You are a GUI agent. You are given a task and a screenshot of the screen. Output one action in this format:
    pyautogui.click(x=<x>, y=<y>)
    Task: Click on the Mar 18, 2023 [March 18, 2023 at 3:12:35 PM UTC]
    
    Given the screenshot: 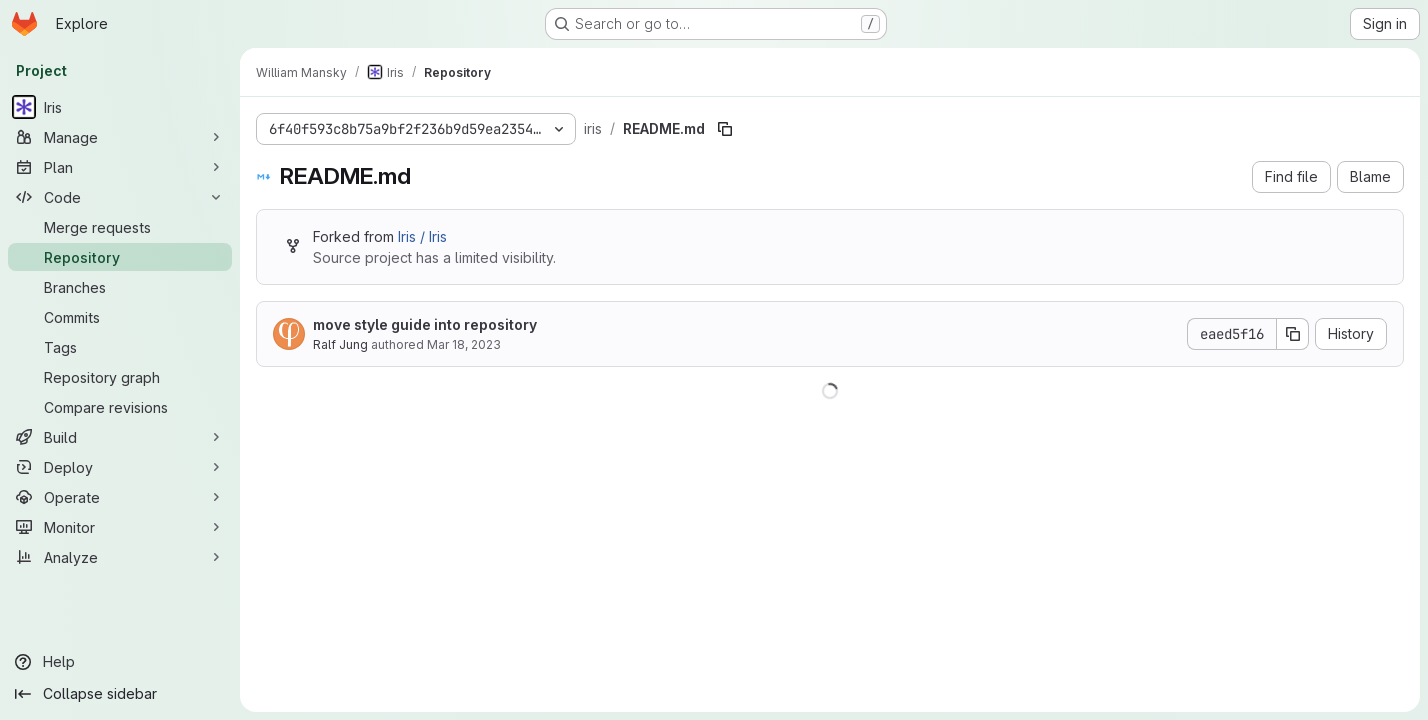 What is the action you would take?
    pyautogui.click(x=464, y=344)
    